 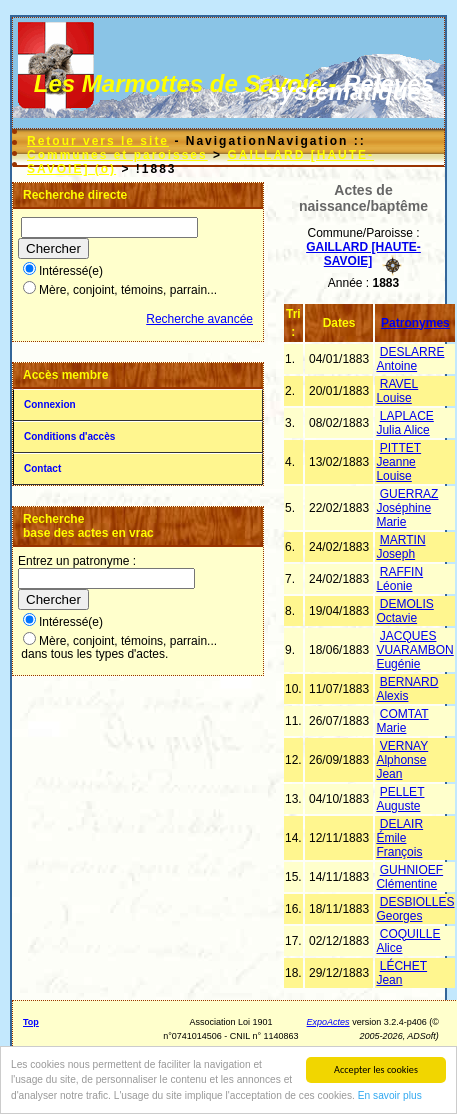 I want to click on RAFFIN Léonie, so click(x=399, y=579).